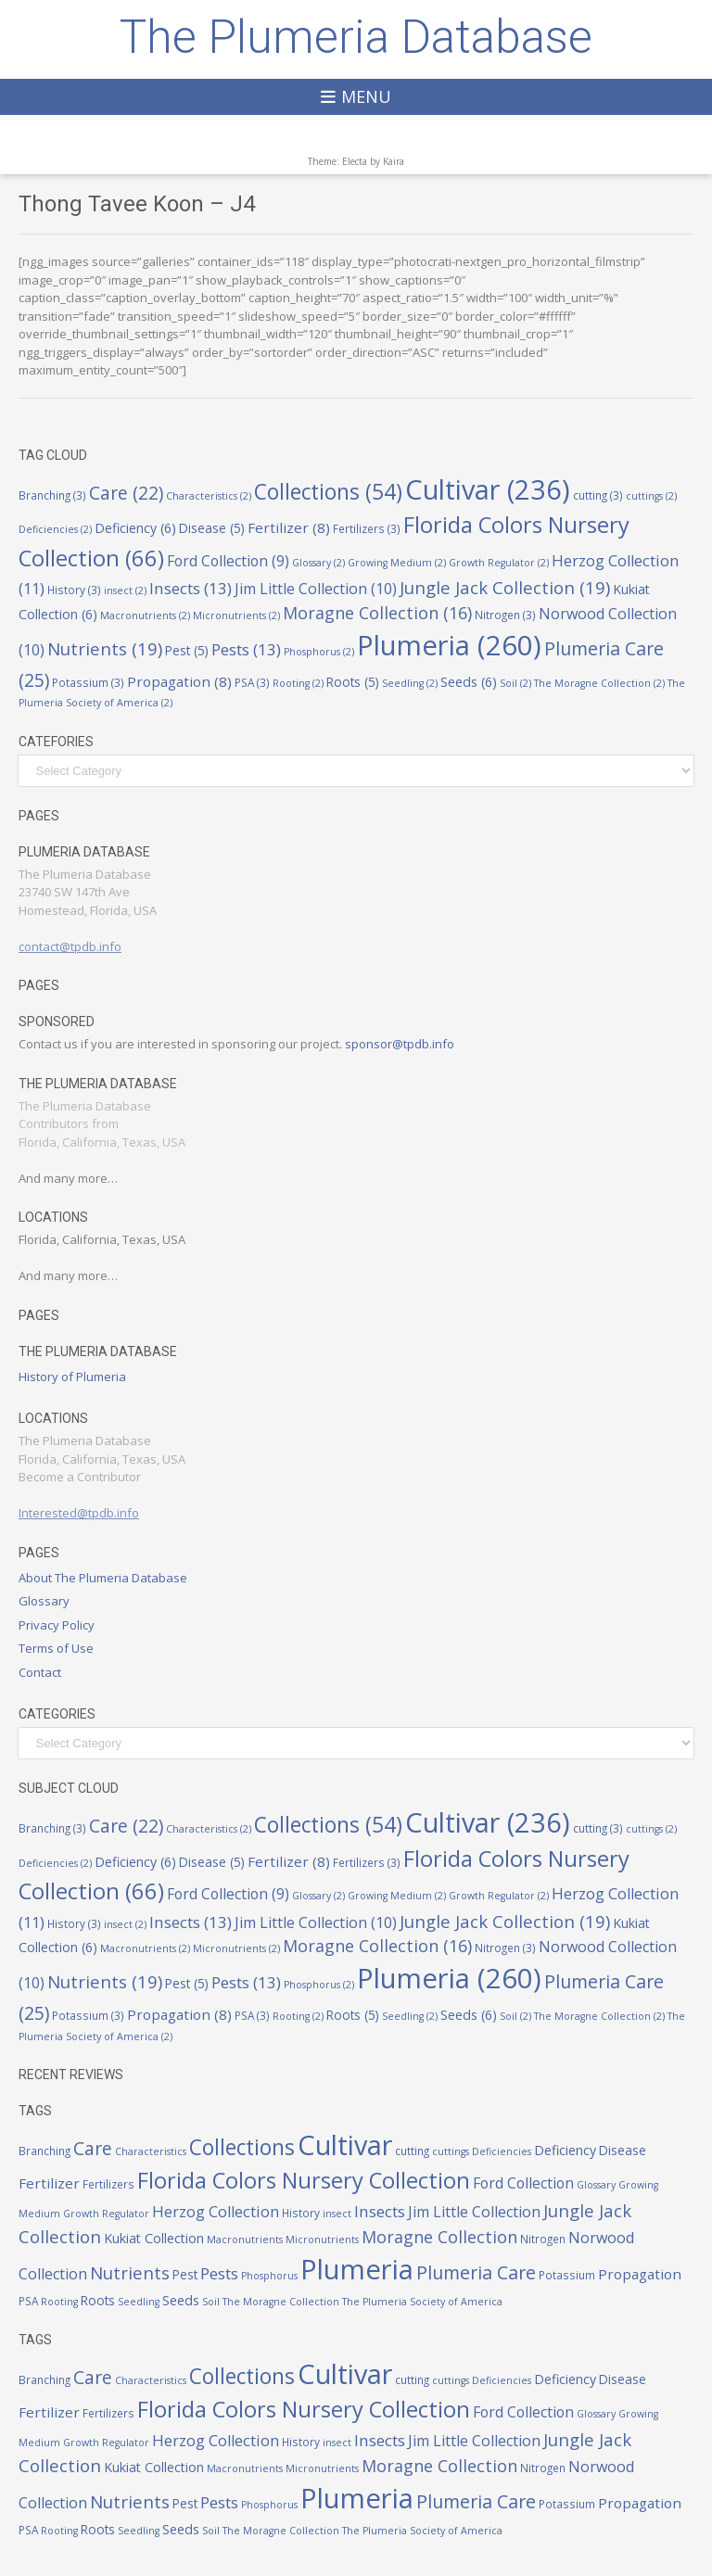 The height and width of the screenshot is (2576, 712). I want to click on Macronutrients [Macronutrients (2 items)], so click(145, 615).